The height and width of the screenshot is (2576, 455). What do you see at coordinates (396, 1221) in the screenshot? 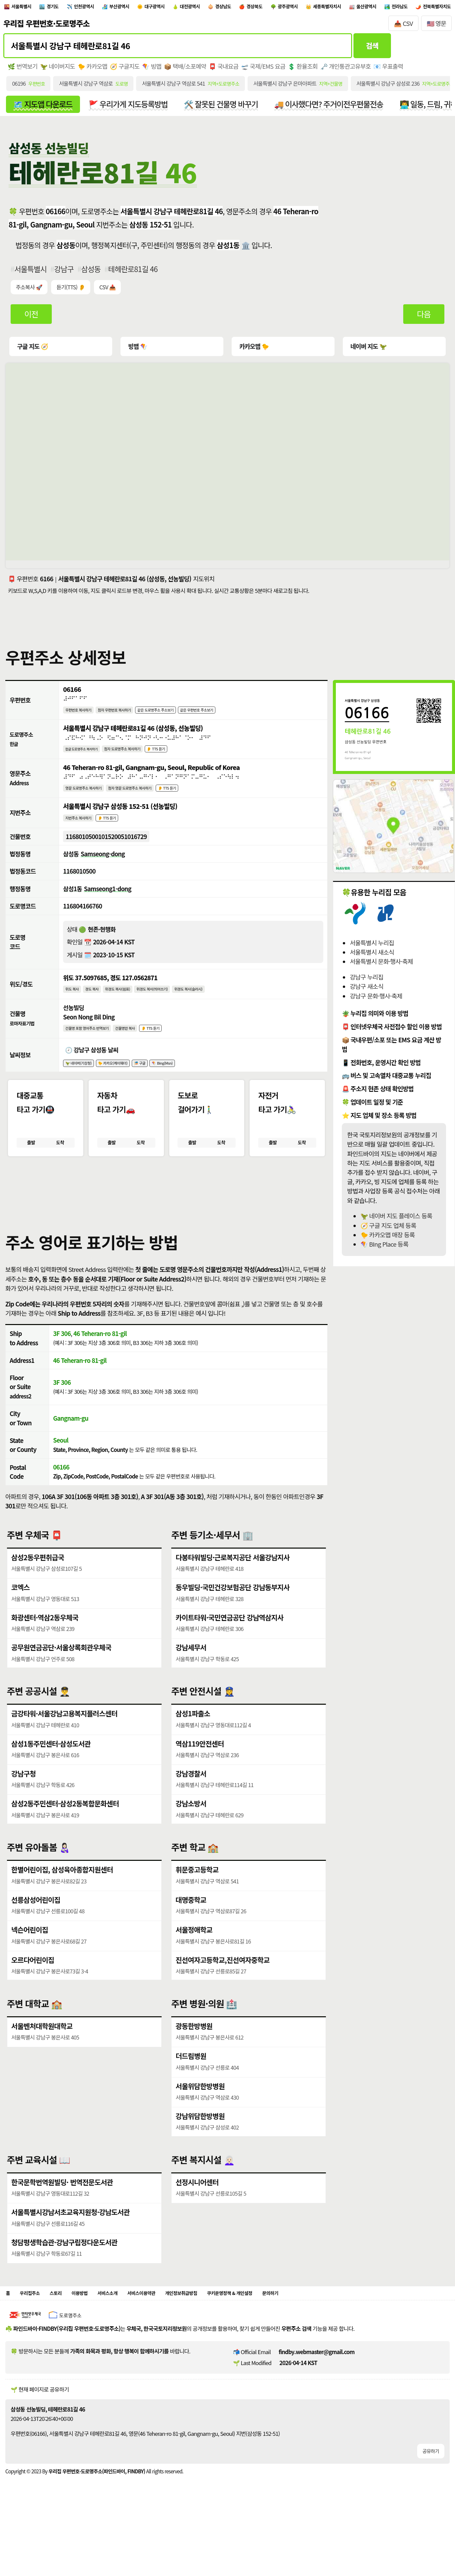
I see `🦖 네이버 지도 플레이스 등록` at bounding box center [396, 1221].